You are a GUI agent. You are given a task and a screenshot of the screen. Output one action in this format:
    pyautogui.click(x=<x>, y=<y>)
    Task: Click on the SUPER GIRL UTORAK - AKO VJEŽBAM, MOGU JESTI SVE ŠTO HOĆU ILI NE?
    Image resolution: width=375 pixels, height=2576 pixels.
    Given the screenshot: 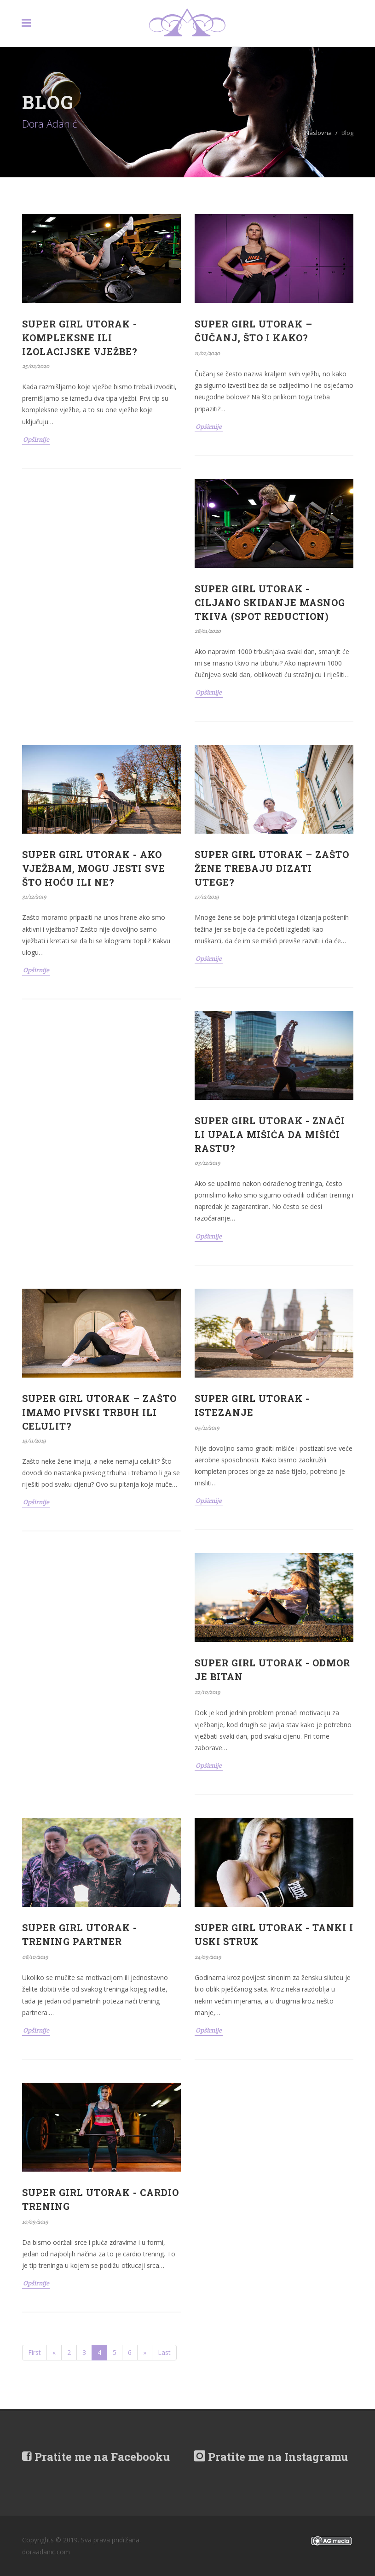 What is the action you would take?
    pyautogui.click(x=93, y=868)
    